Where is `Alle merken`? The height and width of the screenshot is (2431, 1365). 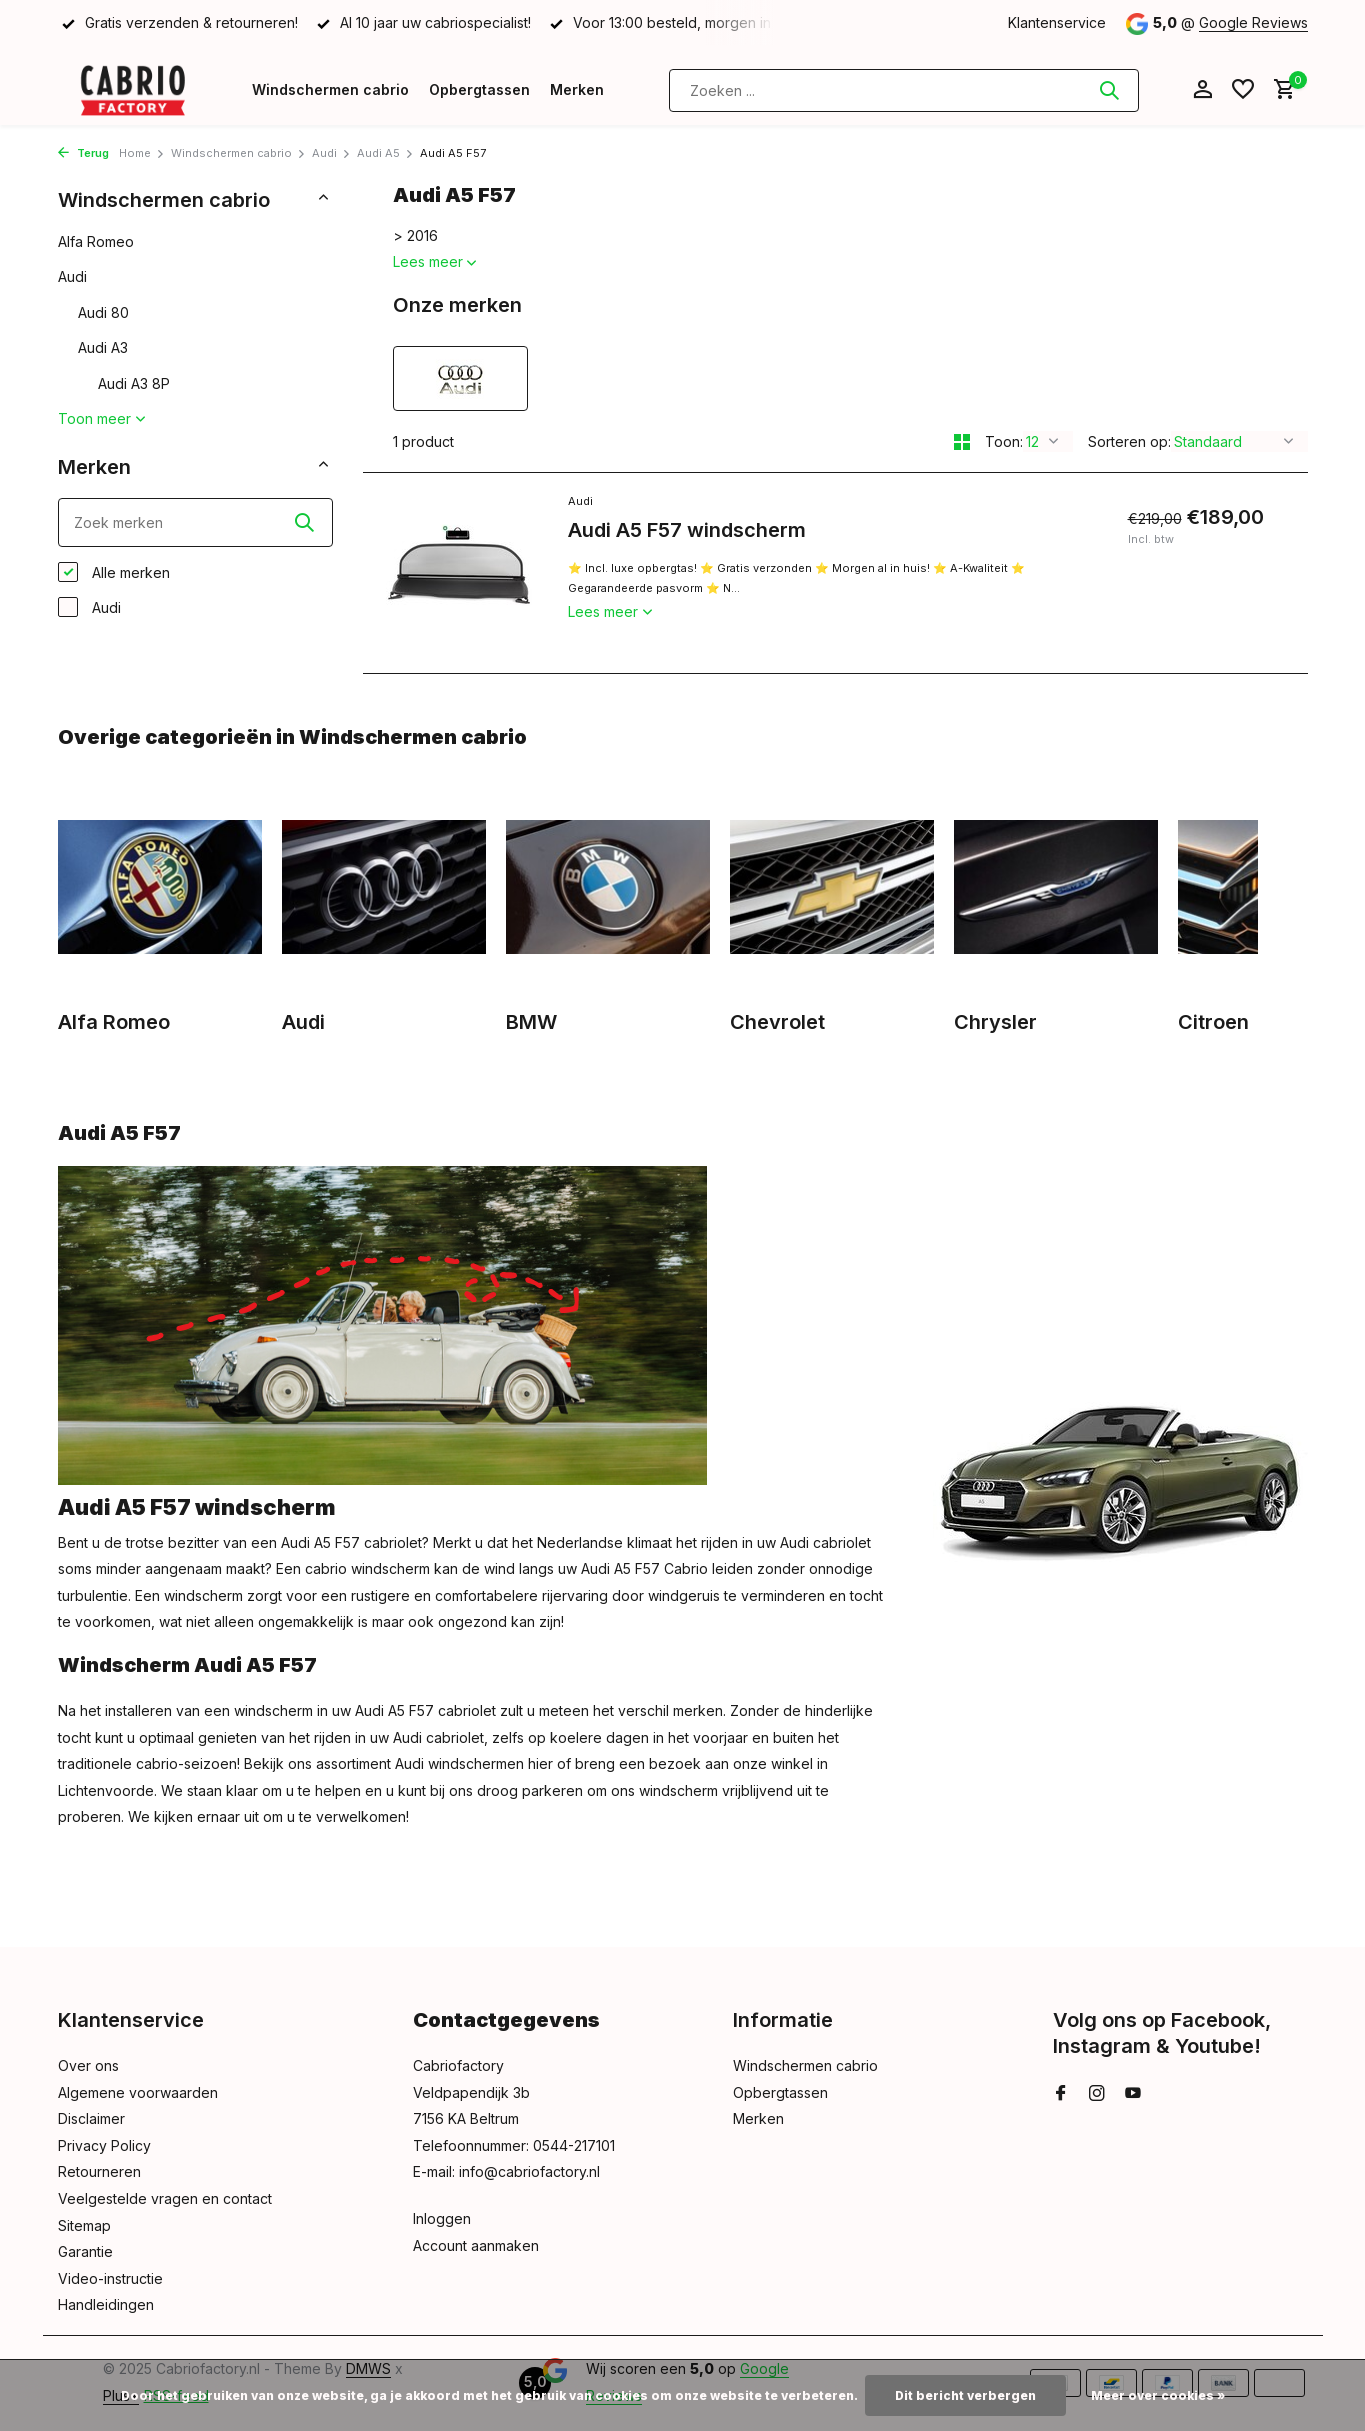 Alle merken is located at coordinates (114, 572).